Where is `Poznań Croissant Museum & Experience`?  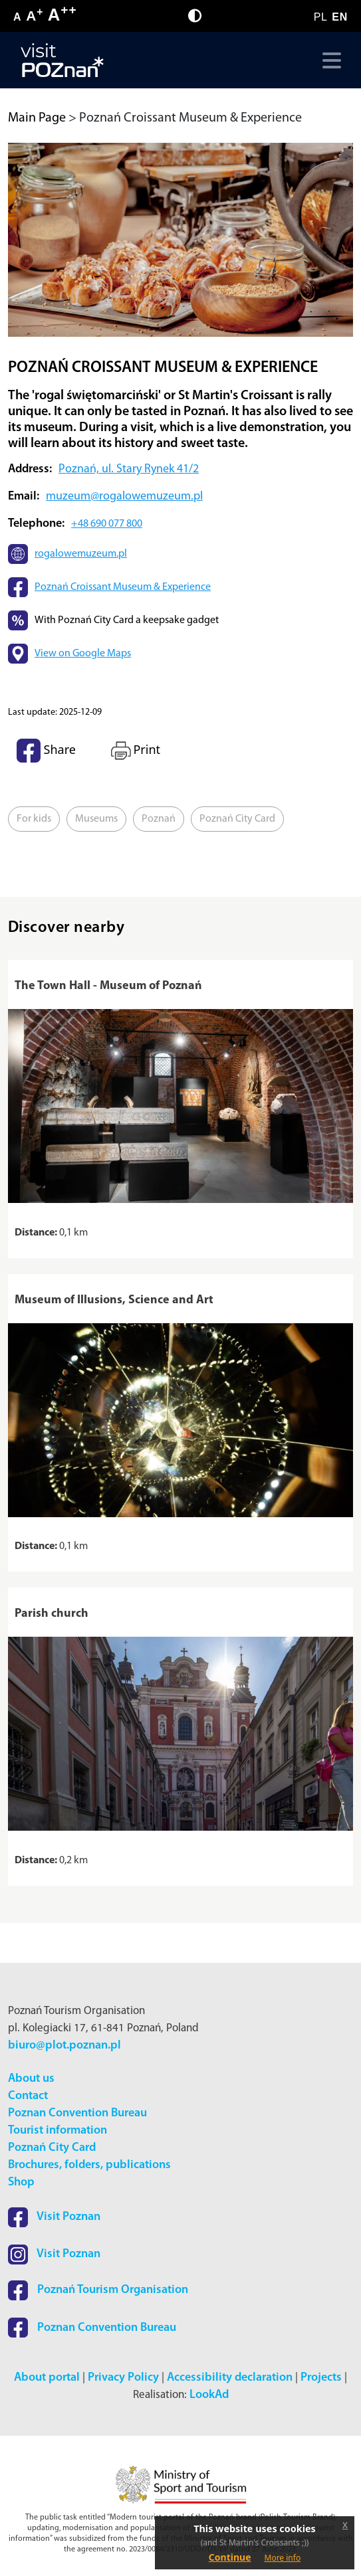 Poznań Croissant Museum & Experience is located at coordinates (123, 587).